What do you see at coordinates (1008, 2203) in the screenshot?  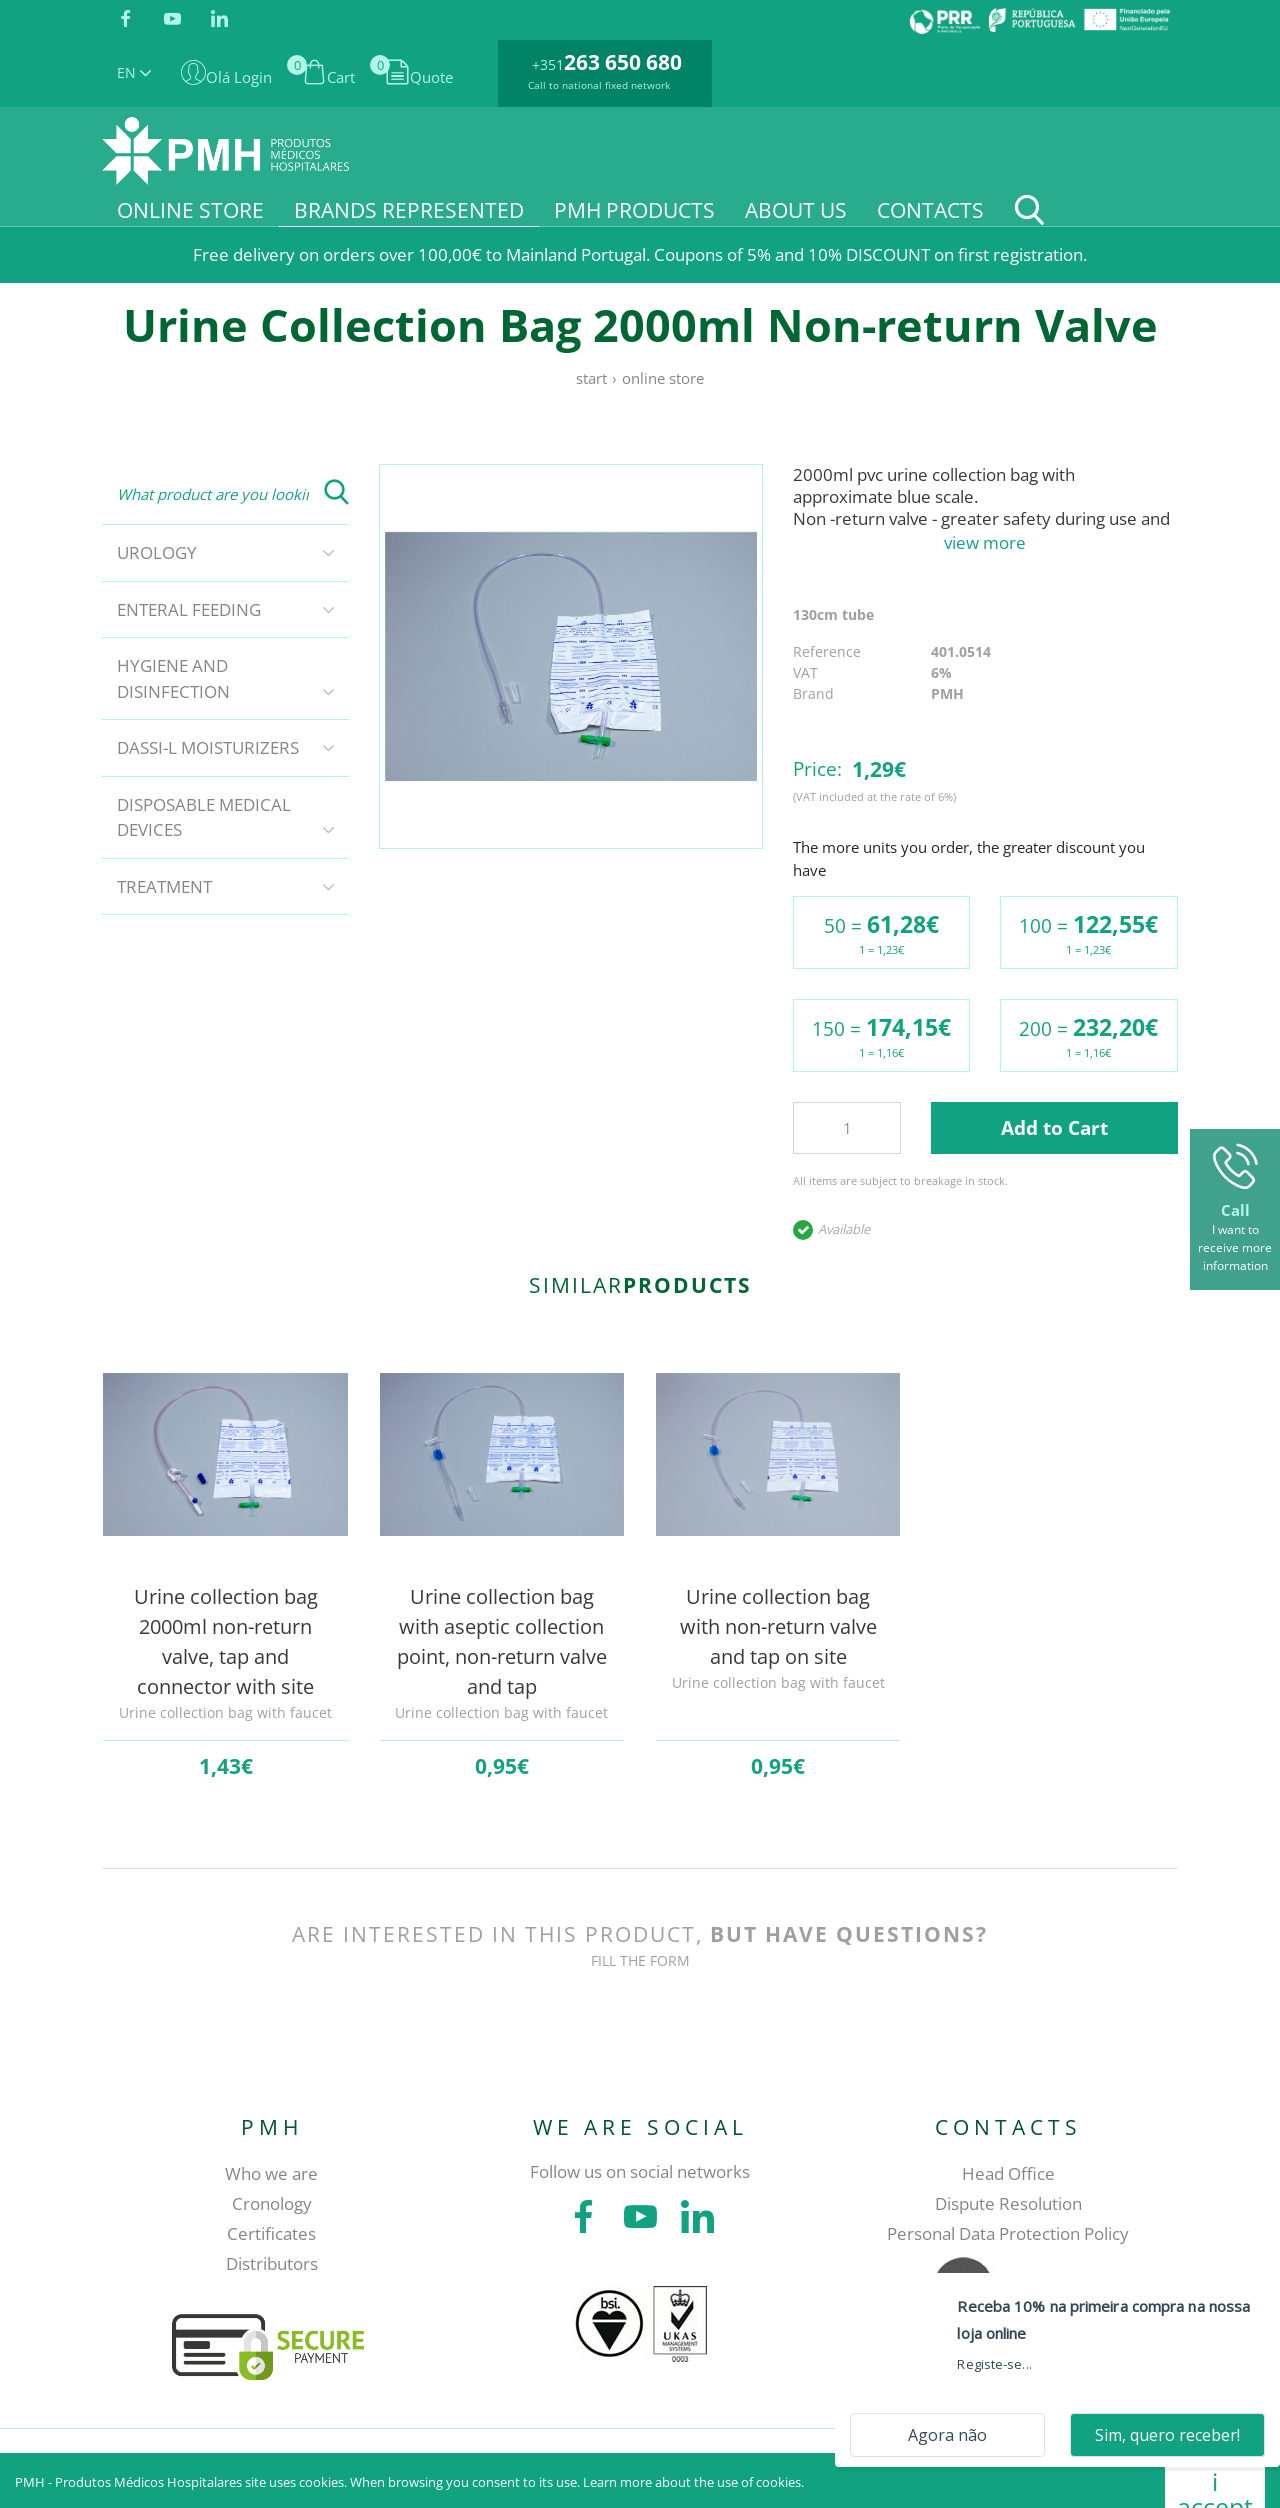 I see `Dispute Resolution` at bounding box center [1008, 2203].